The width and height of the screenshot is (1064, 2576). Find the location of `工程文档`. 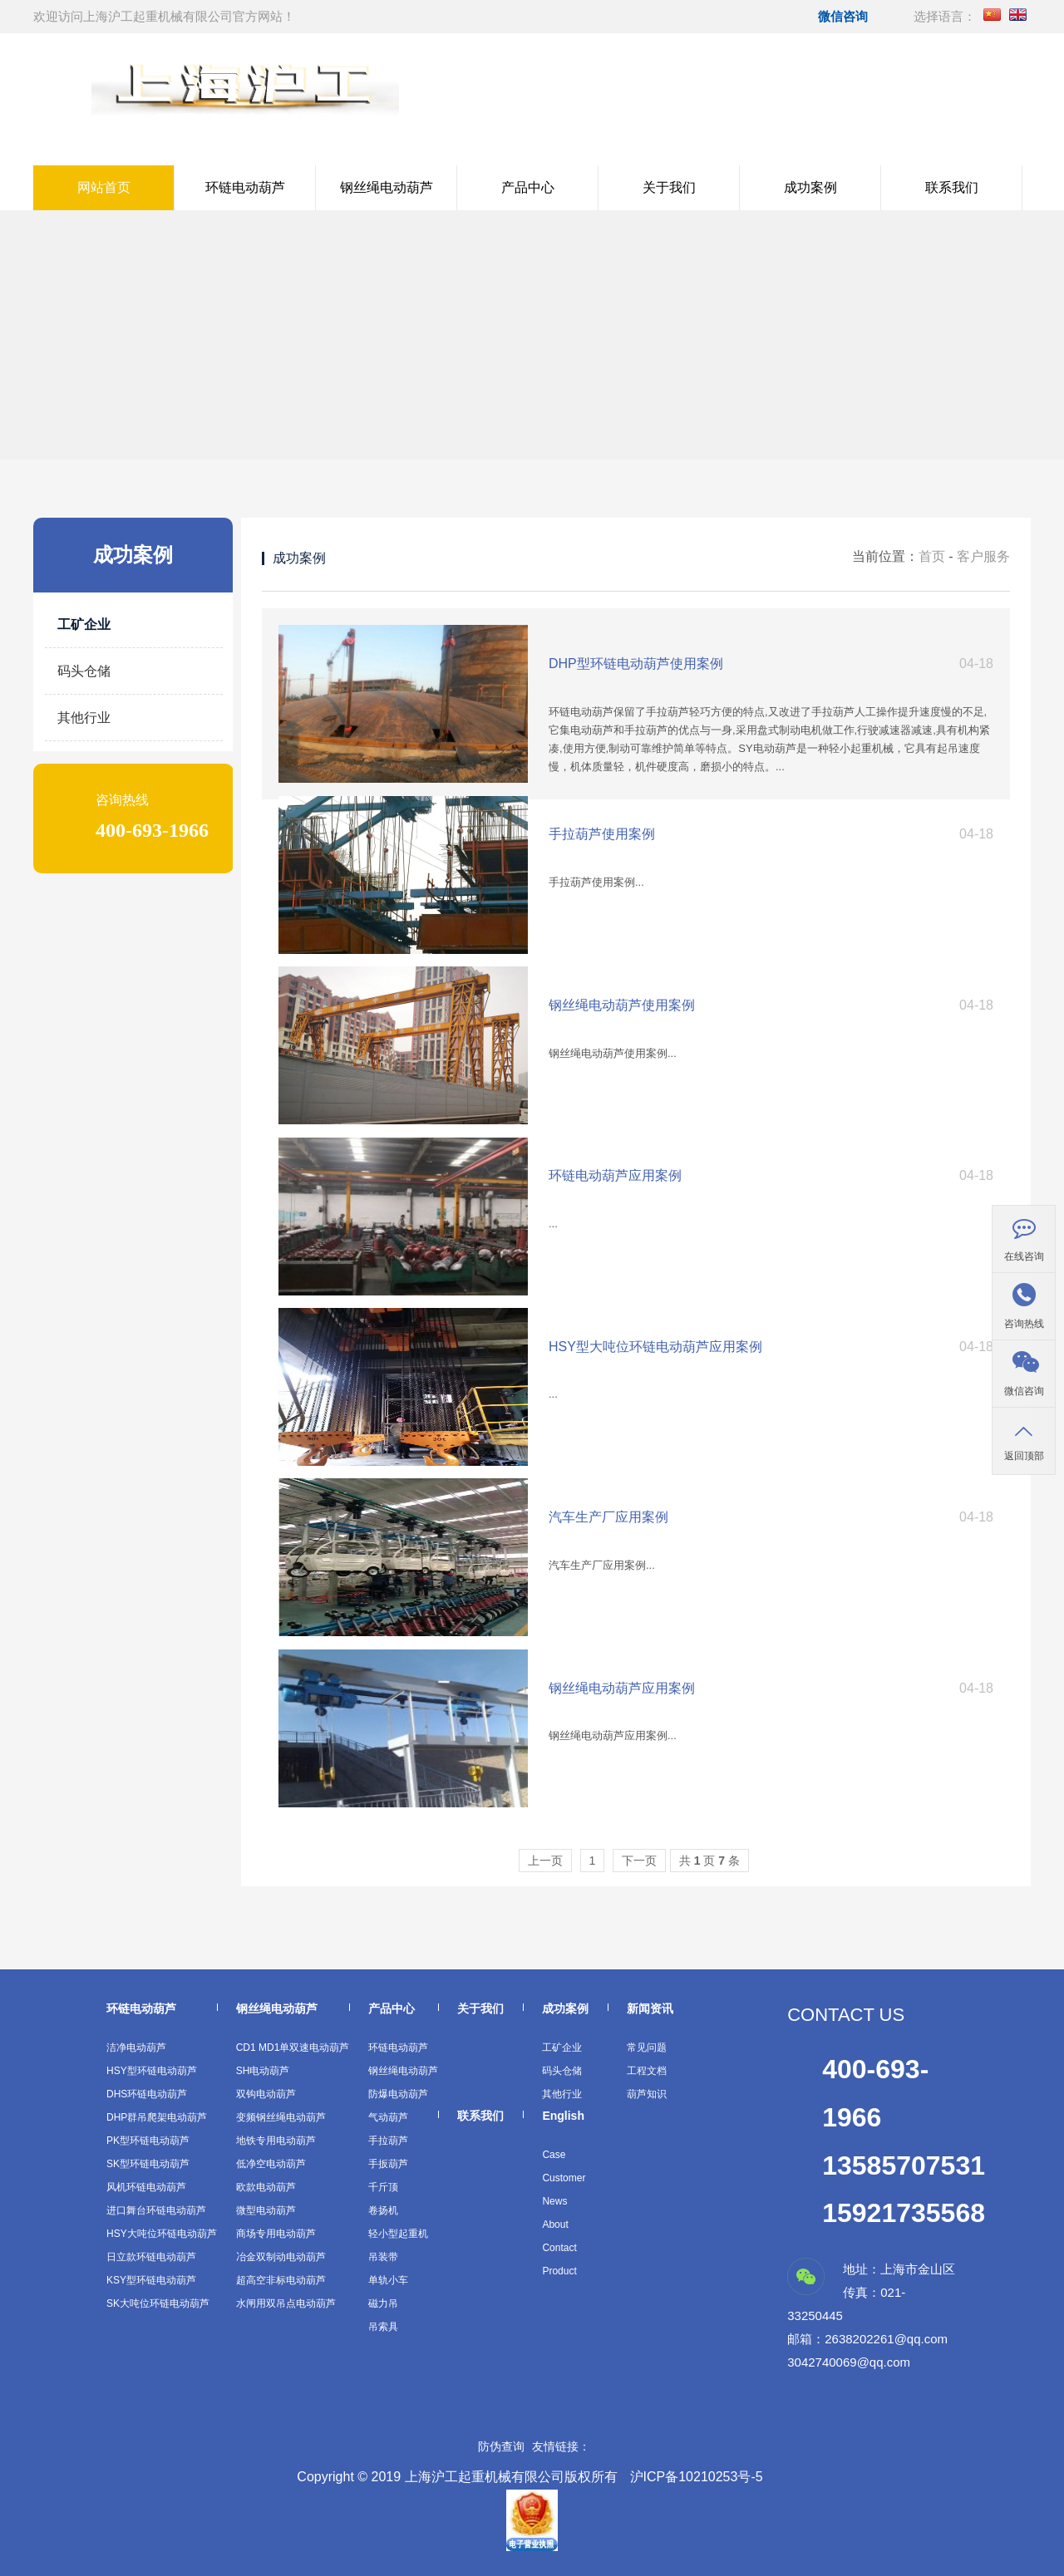

工程文档 is located at coordinates (647, 2071).